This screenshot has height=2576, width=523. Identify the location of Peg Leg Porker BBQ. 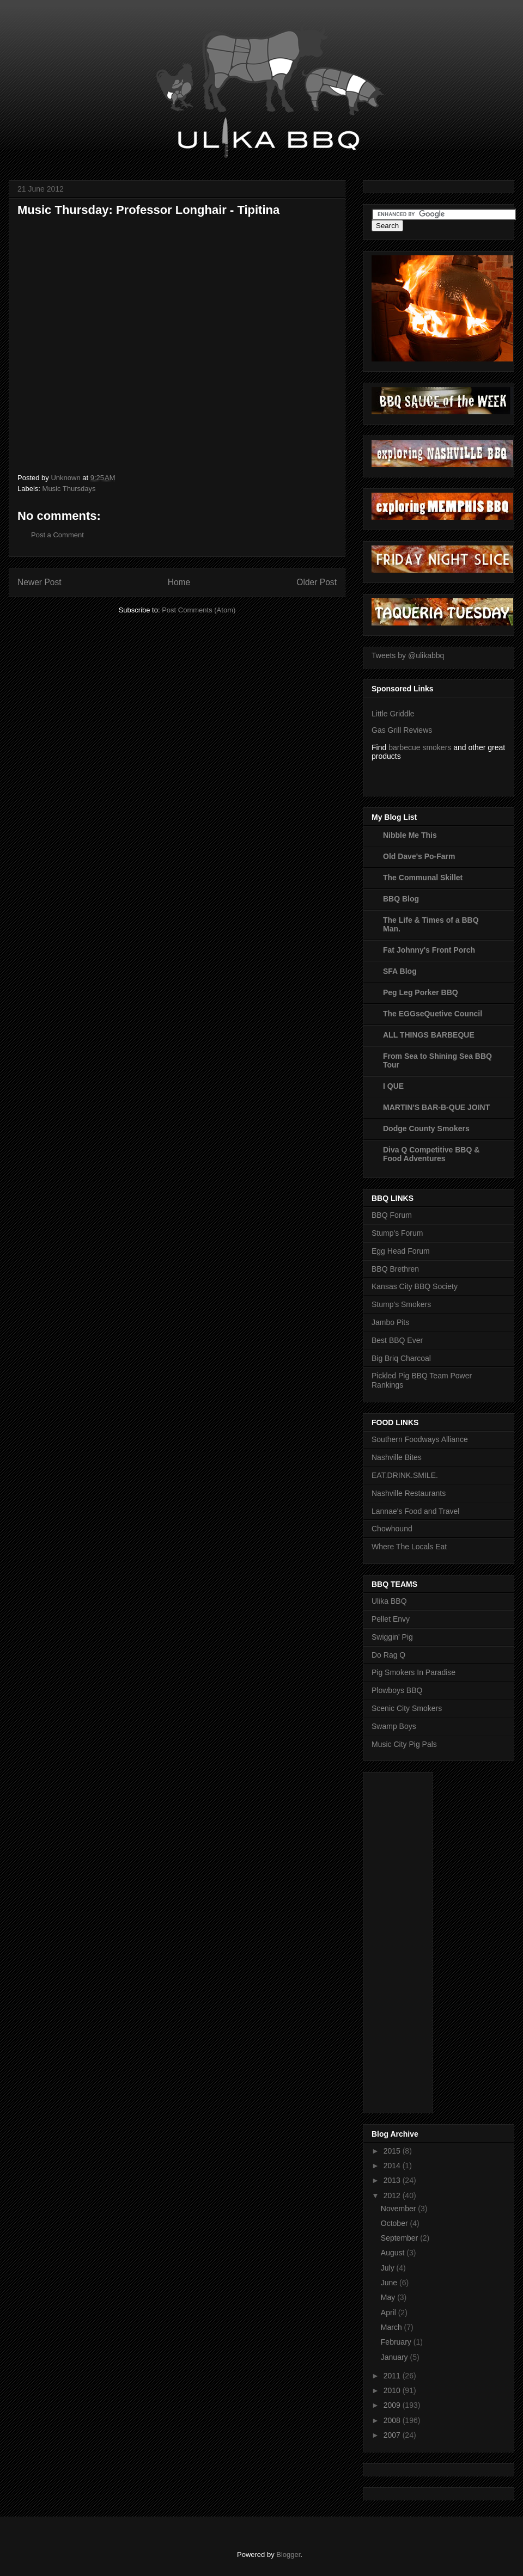
(420, 992).